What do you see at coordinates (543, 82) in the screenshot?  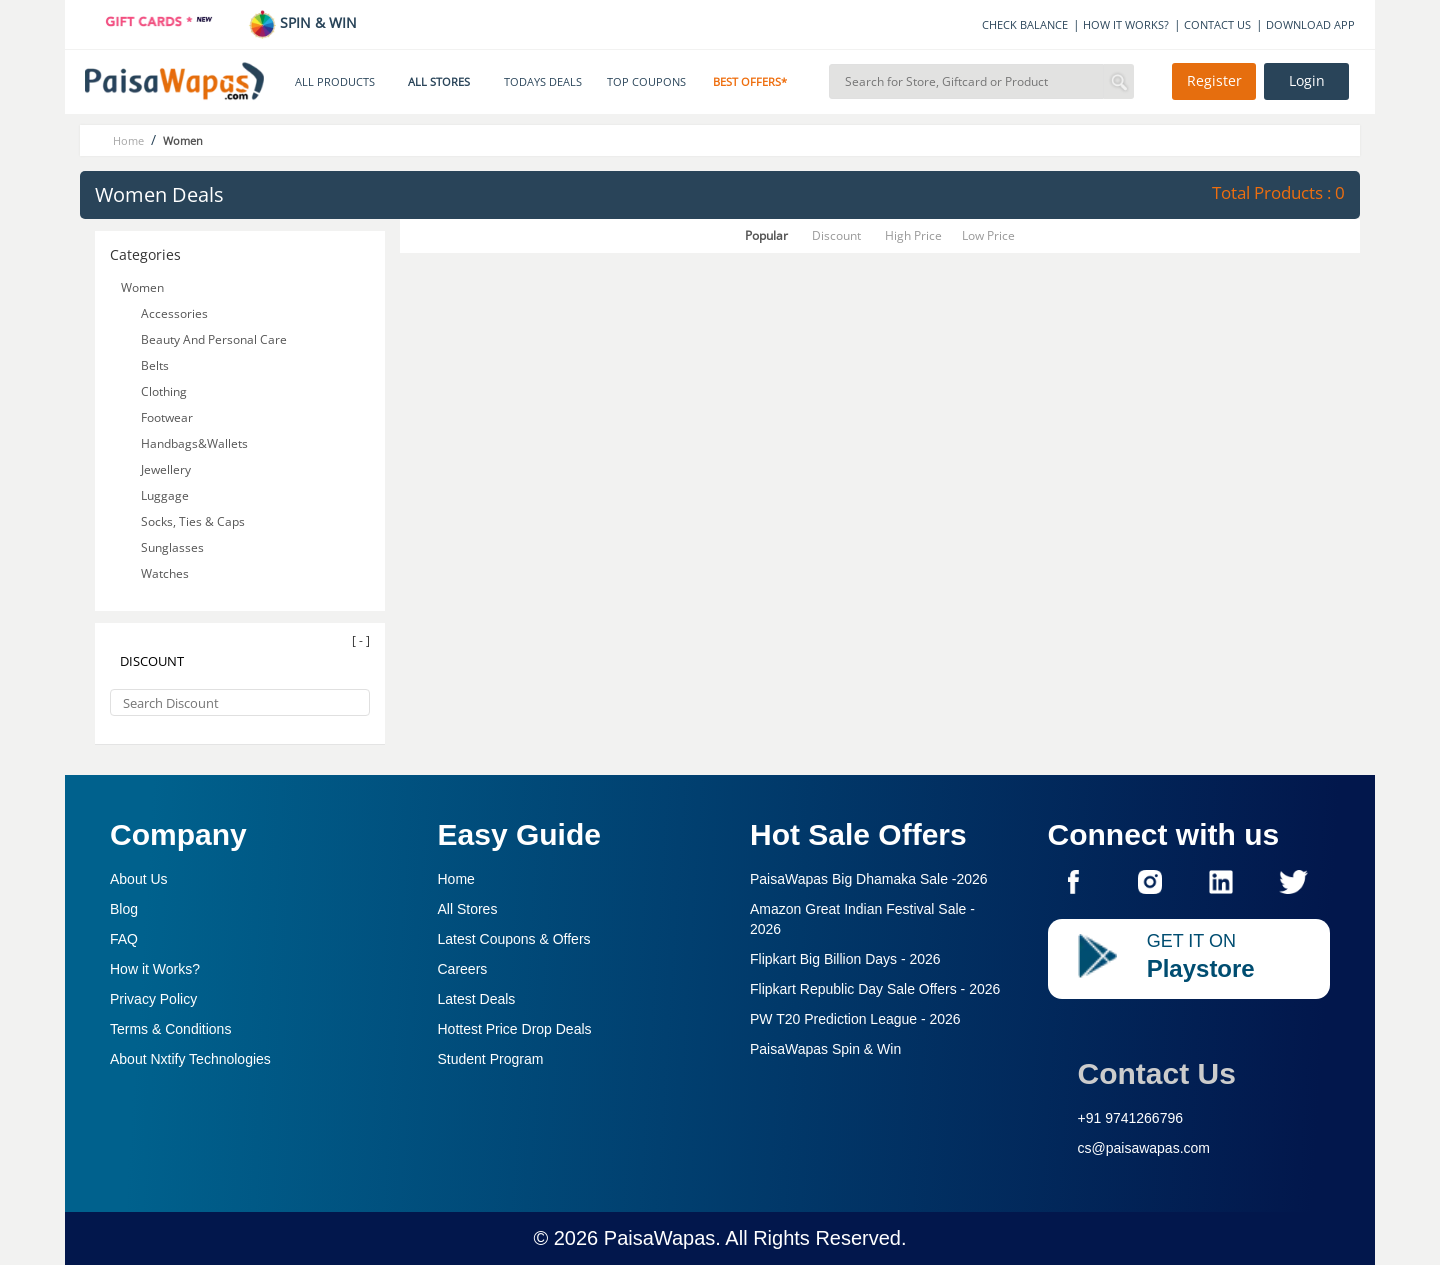 I see `TODAYS DEALS` at bounding box center [543, 82].